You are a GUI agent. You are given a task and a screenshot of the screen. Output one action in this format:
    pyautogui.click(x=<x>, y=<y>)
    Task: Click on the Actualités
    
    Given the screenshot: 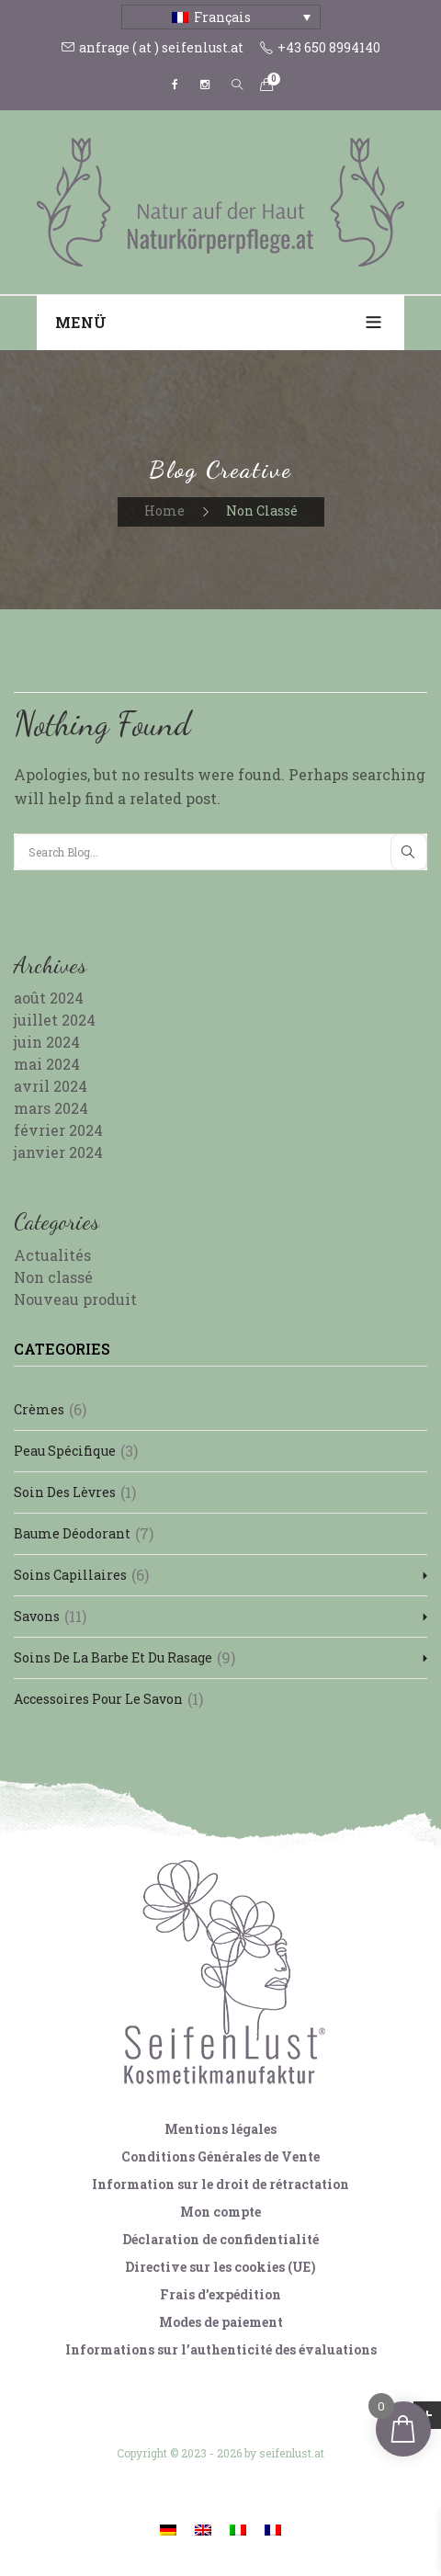 What is the action you would take?
    pyautogui.click(x=52, y=1255)
    